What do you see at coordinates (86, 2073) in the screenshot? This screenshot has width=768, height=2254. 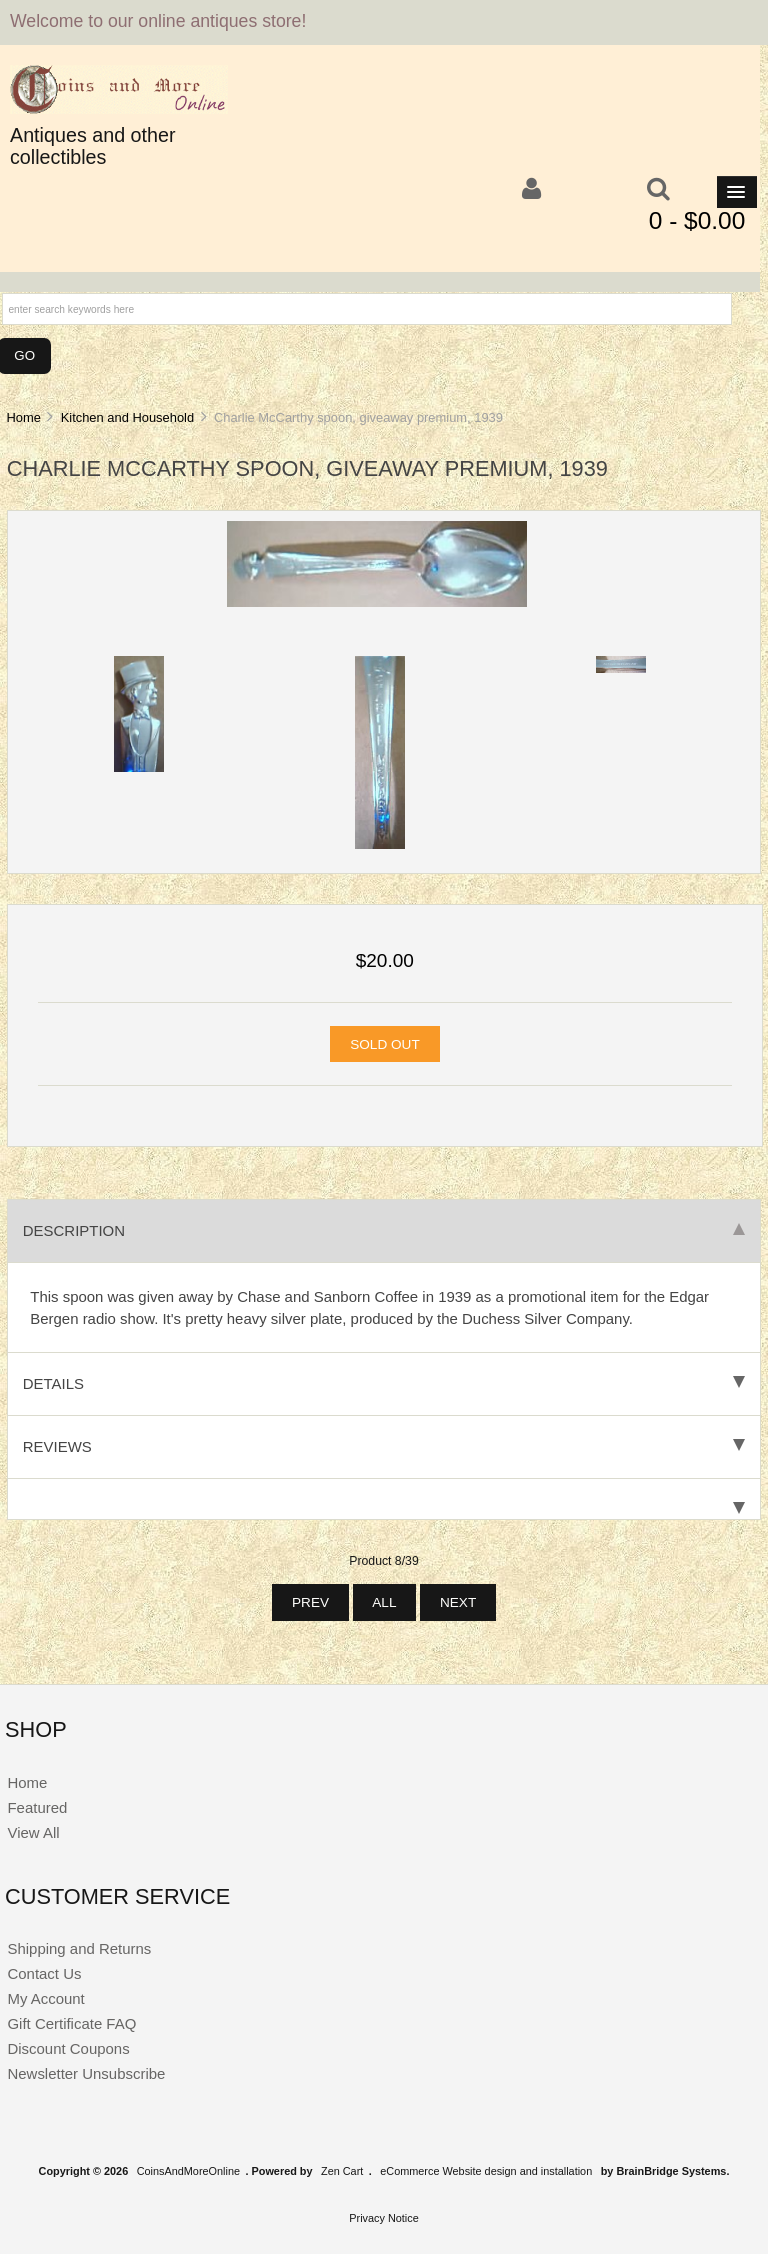 I see `Newsletter Unsubscribe` at bounding box center [86, 2073].